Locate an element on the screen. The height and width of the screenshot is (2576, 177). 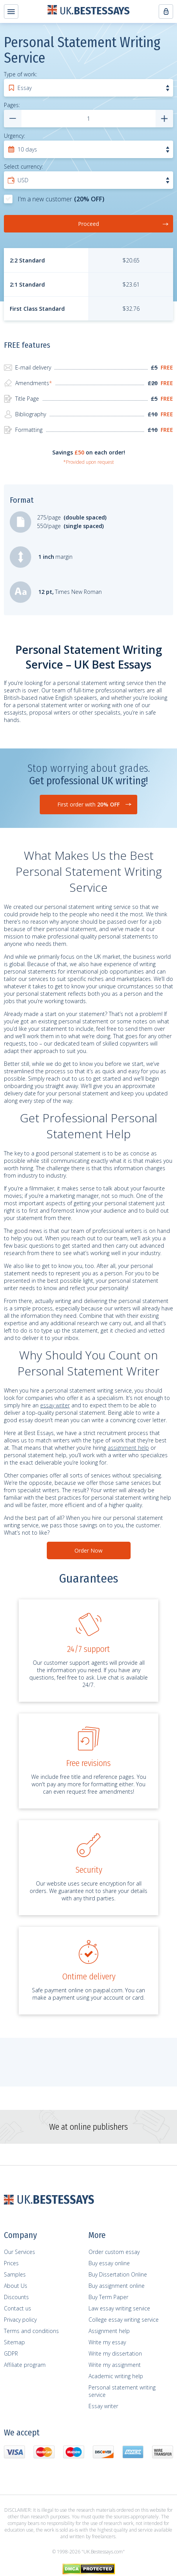
Contact us is located at coordinates (17, 2308).